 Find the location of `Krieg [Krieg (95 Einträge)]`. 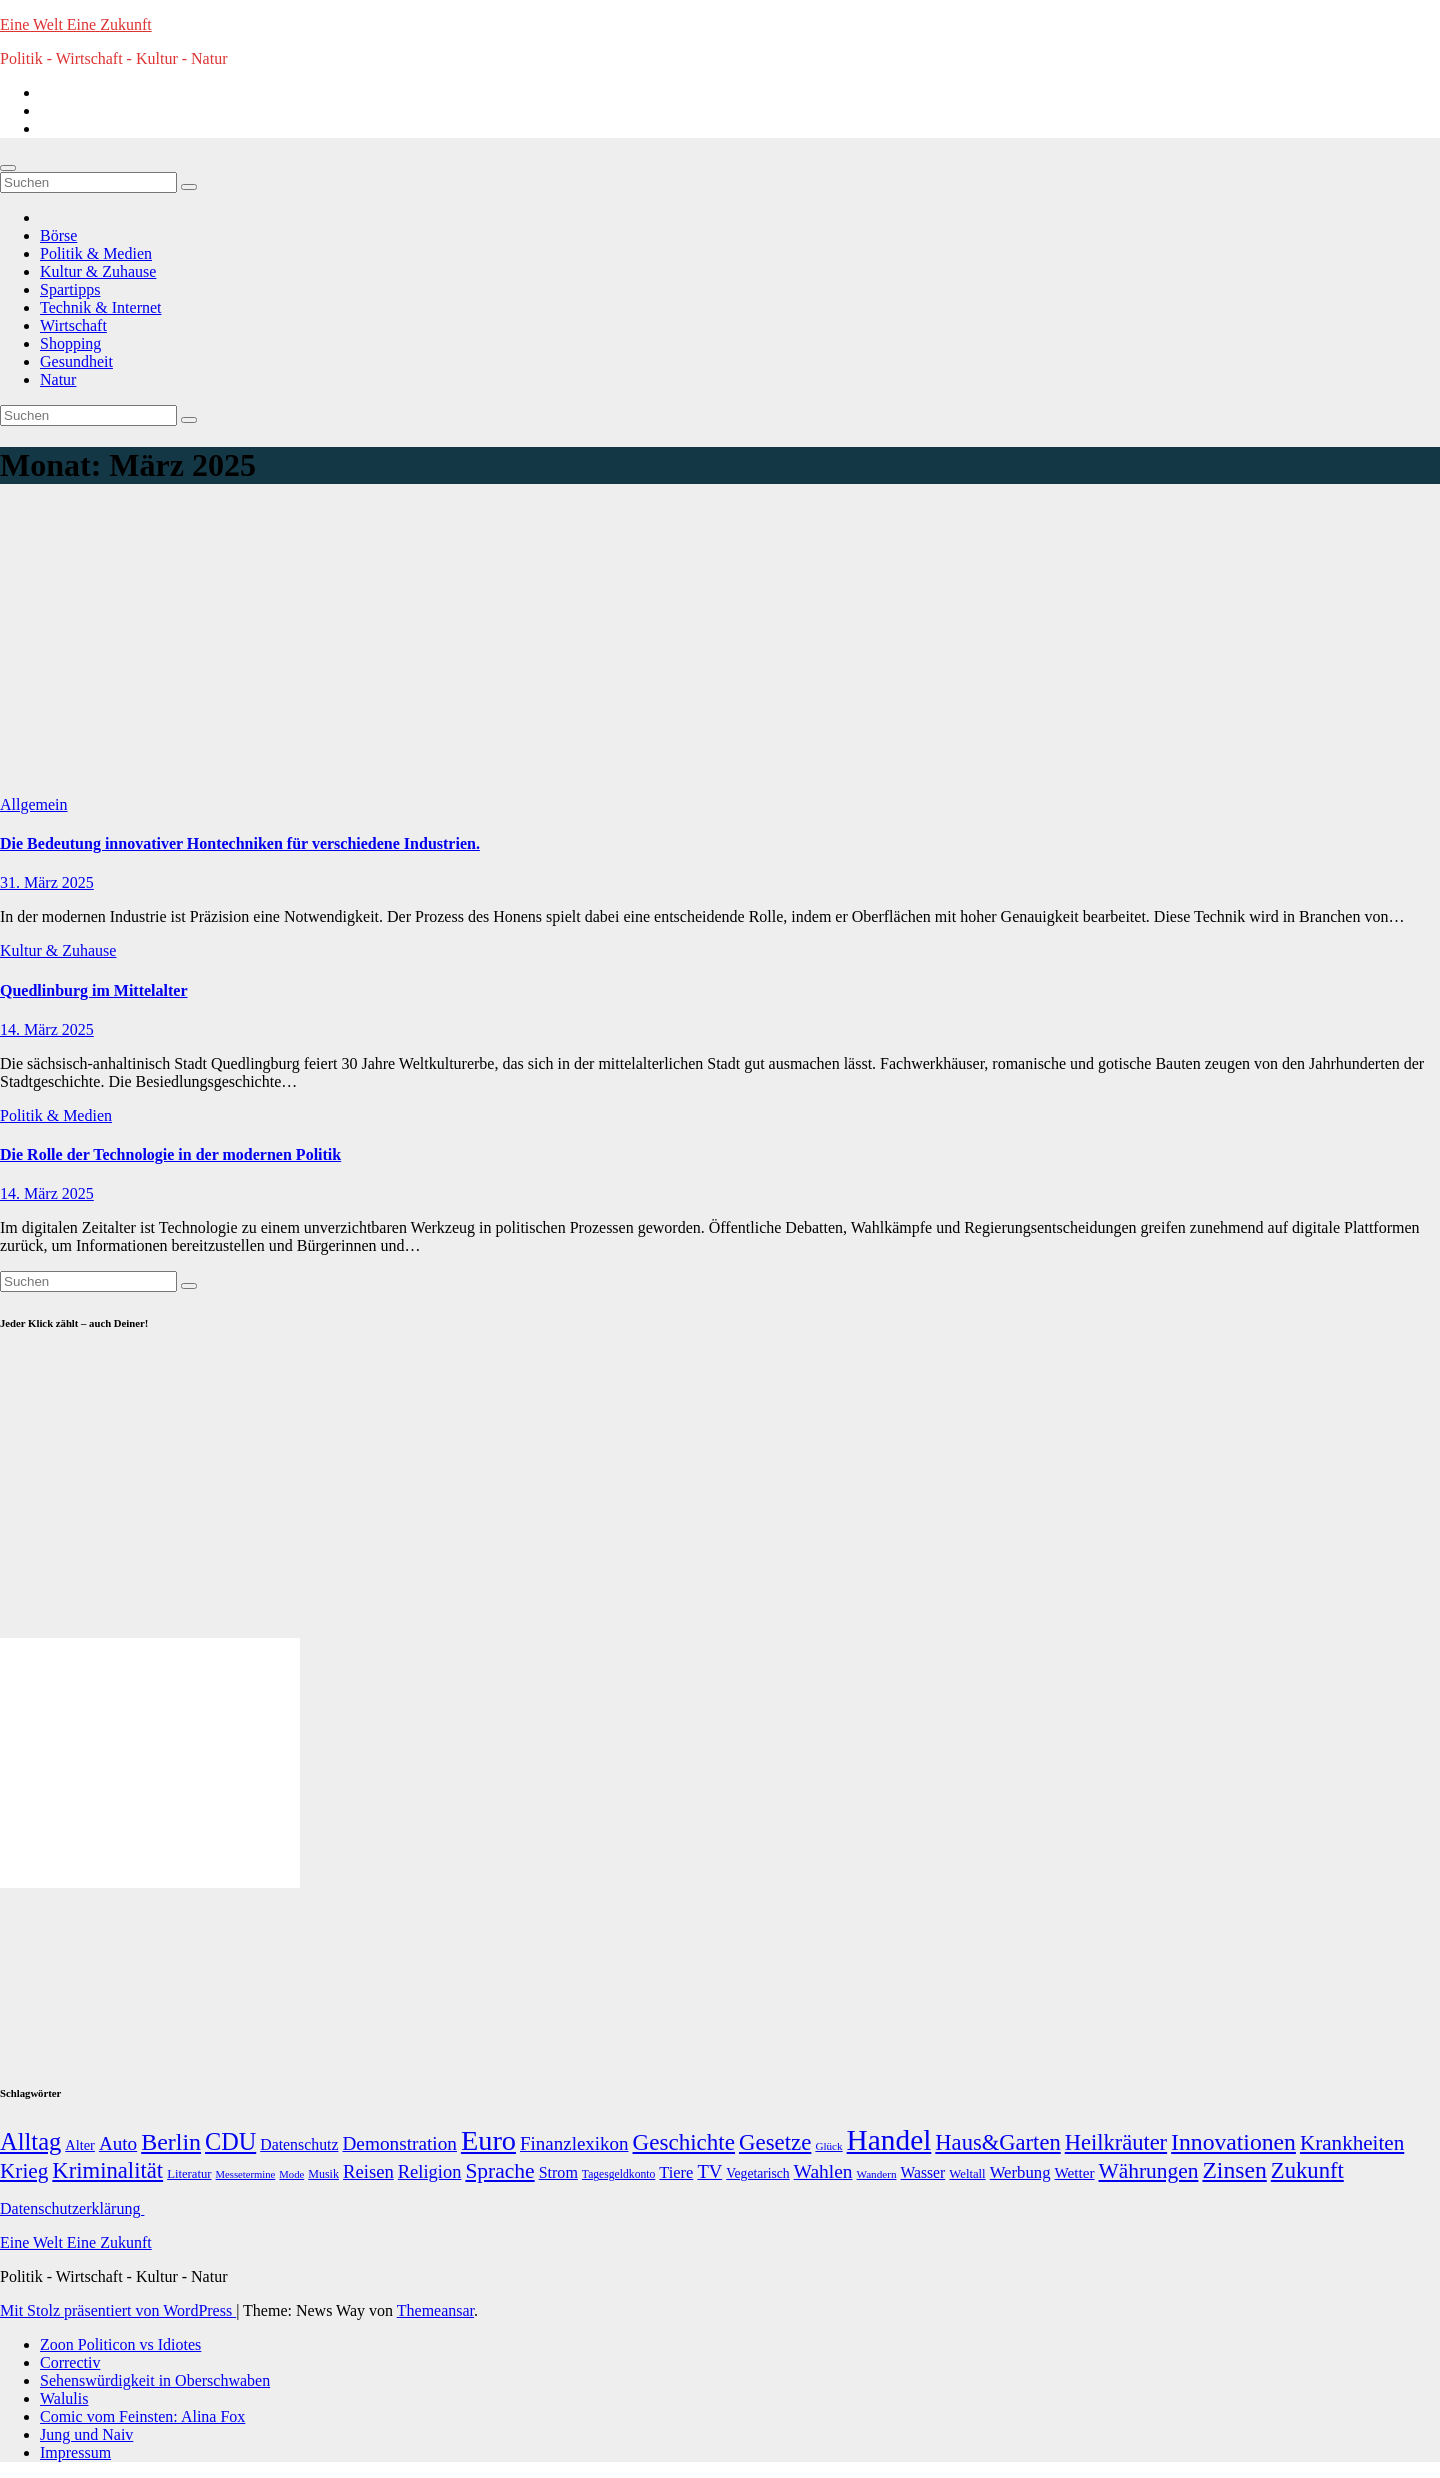

Krieg [Krieg (95 Einträge)] is located at coordinates (24, 2171).